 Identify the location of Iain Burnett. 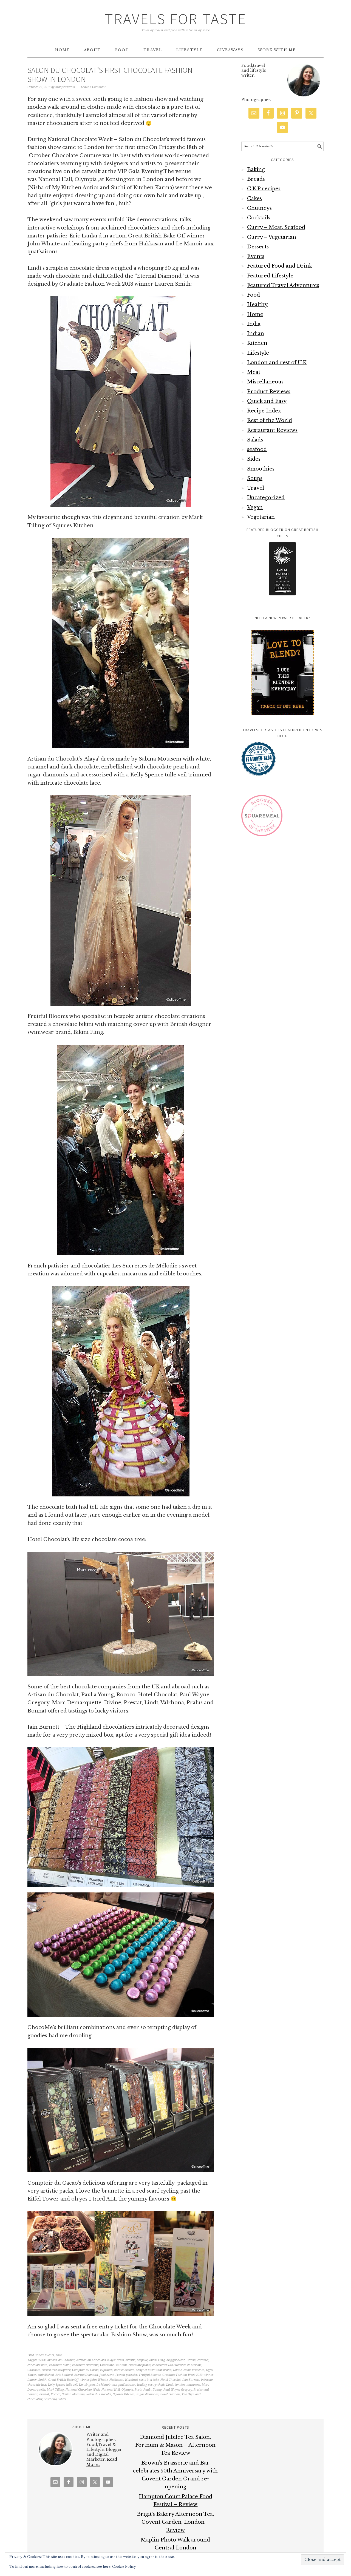
(190, 2380).